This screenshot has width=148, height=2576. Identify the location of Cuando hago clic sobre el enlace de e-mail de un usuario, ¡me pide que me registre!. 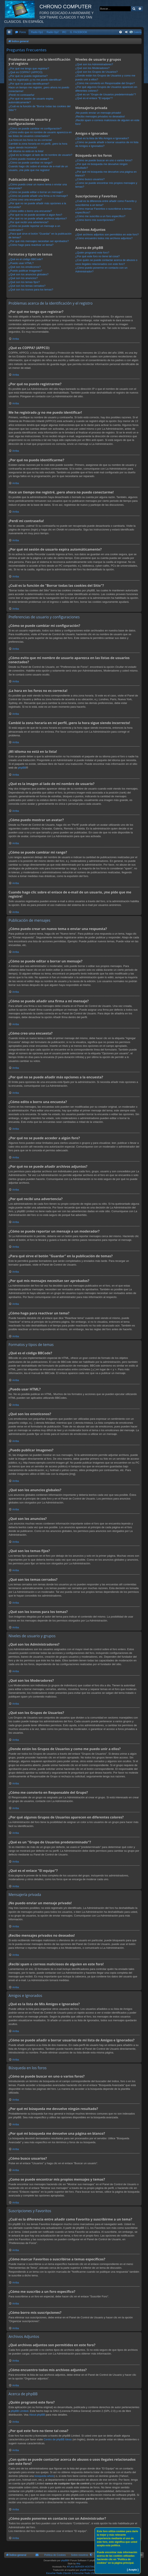
(38, 168).